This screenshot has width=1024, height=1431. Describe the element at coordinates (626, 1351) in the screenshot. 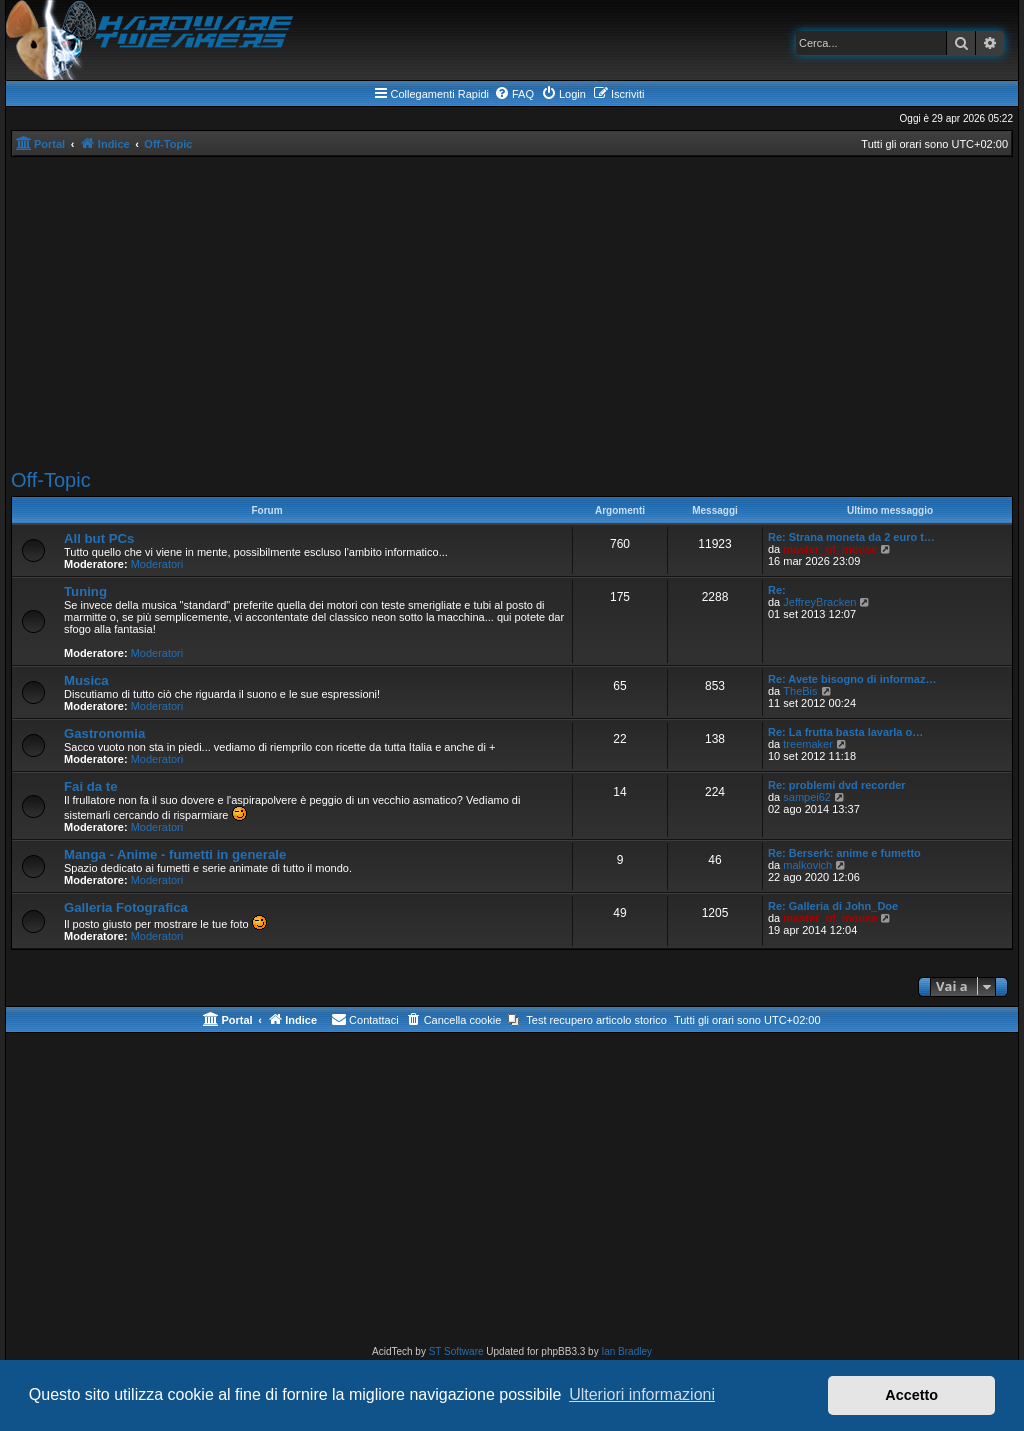

I see `Ian Bradley` at that location.